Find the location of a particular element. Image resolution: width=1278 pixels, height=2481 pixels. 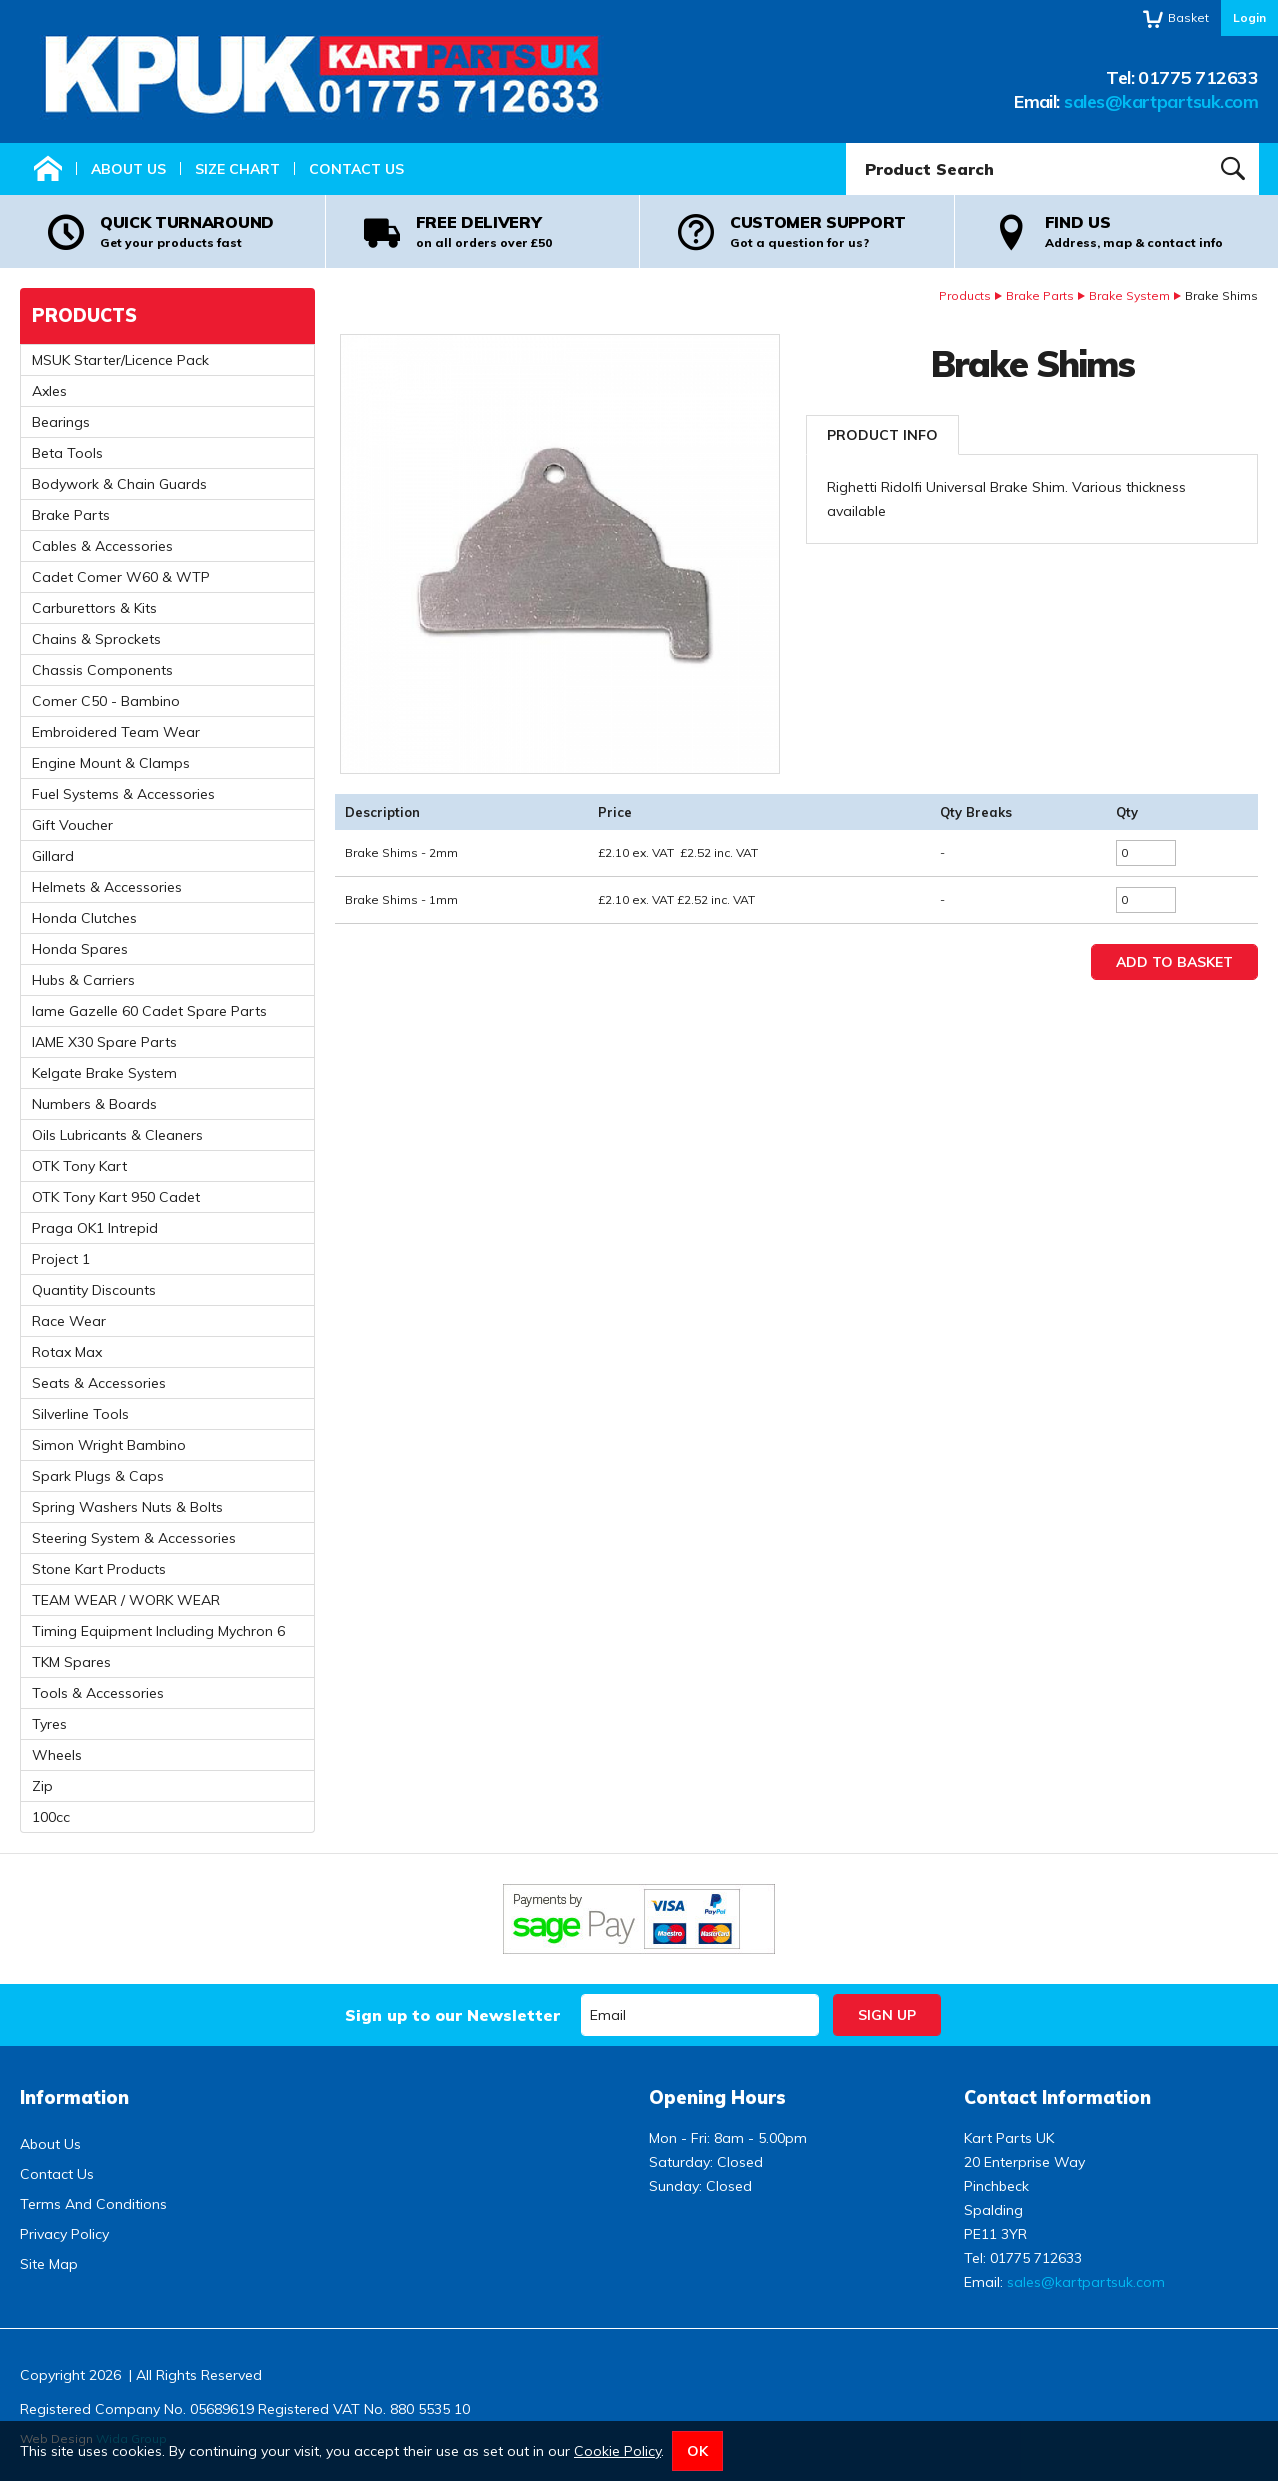

Simon Wright Bambino is located at coordinates (109, 1445).